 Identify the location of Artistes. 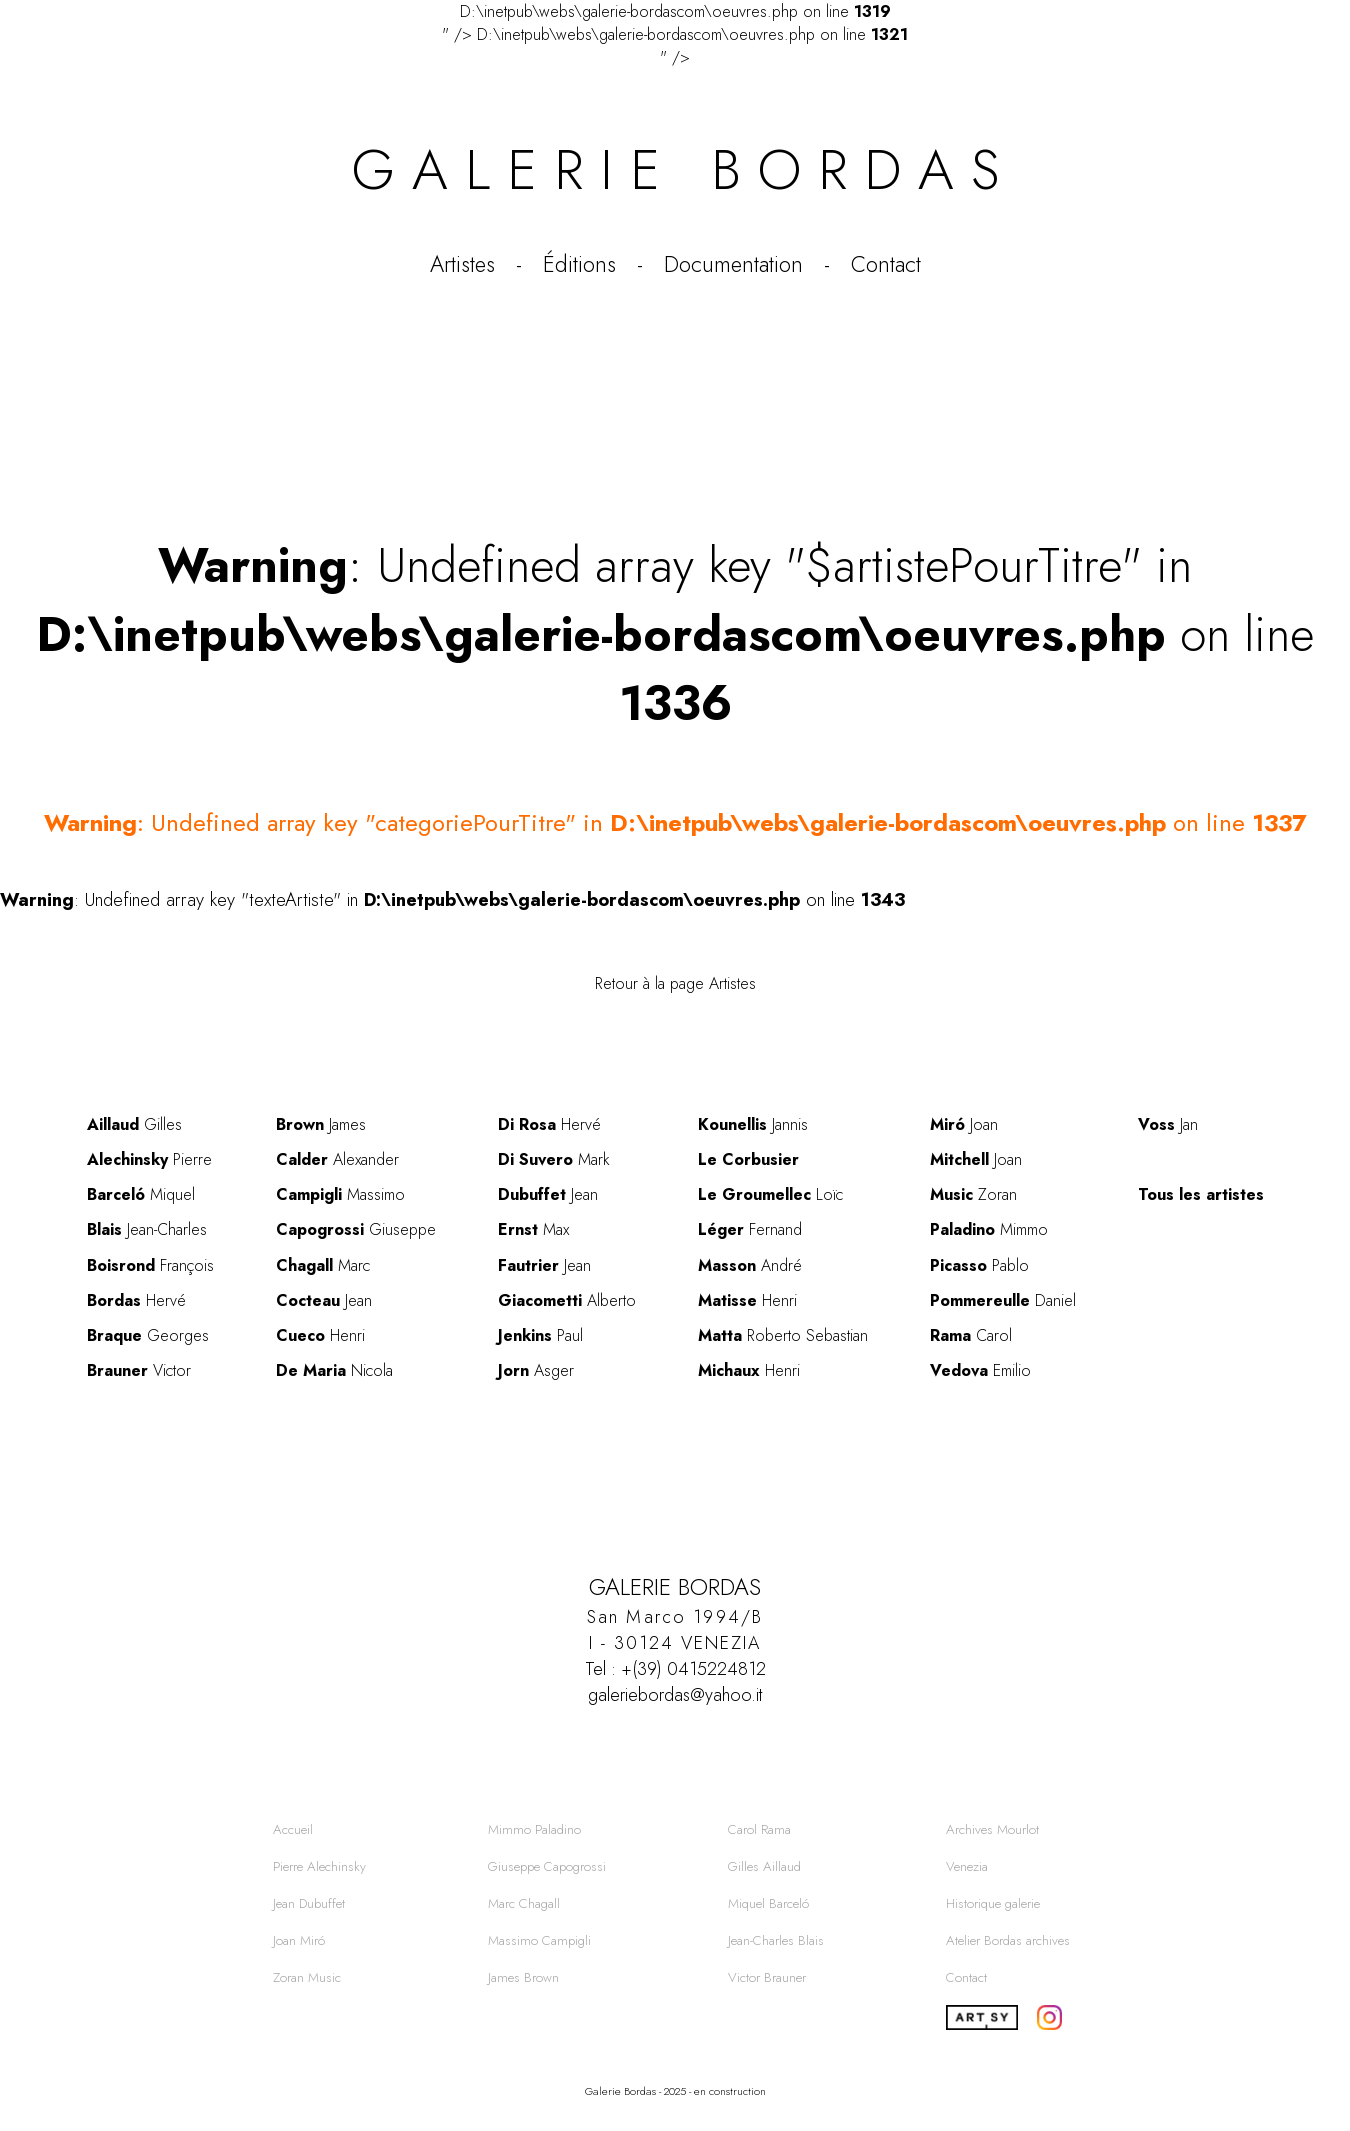
(462, 264).